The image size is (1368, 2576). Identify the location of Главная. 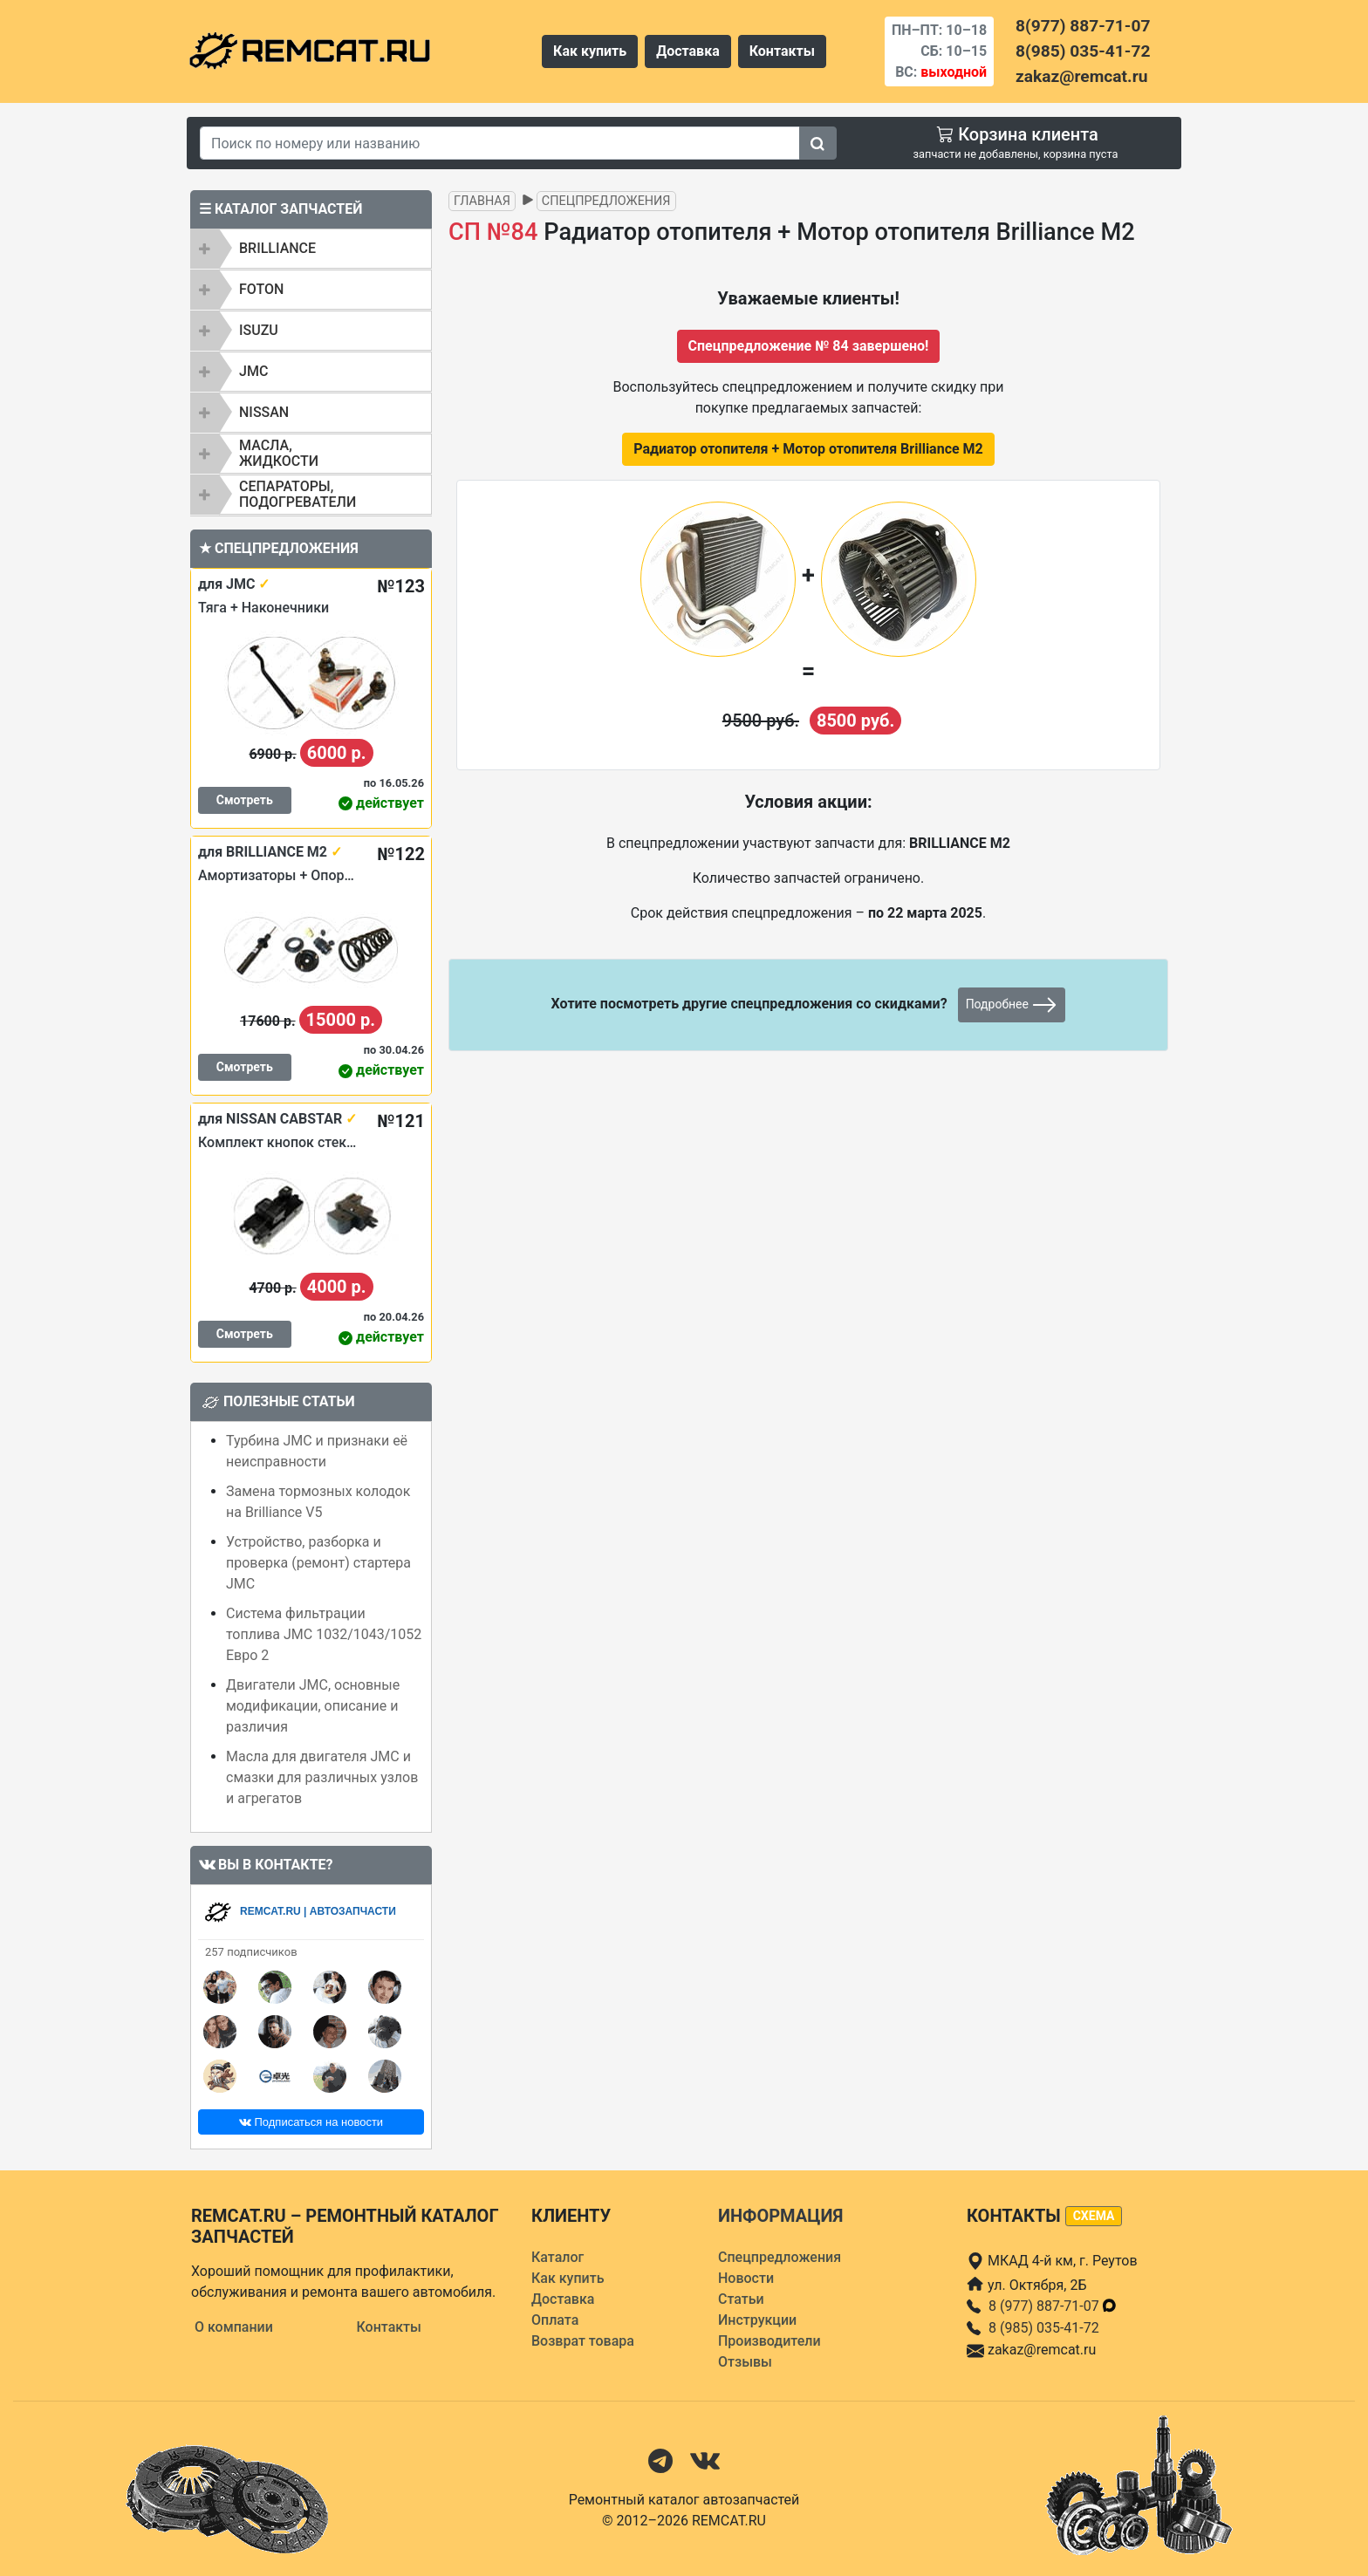
(482, 201).